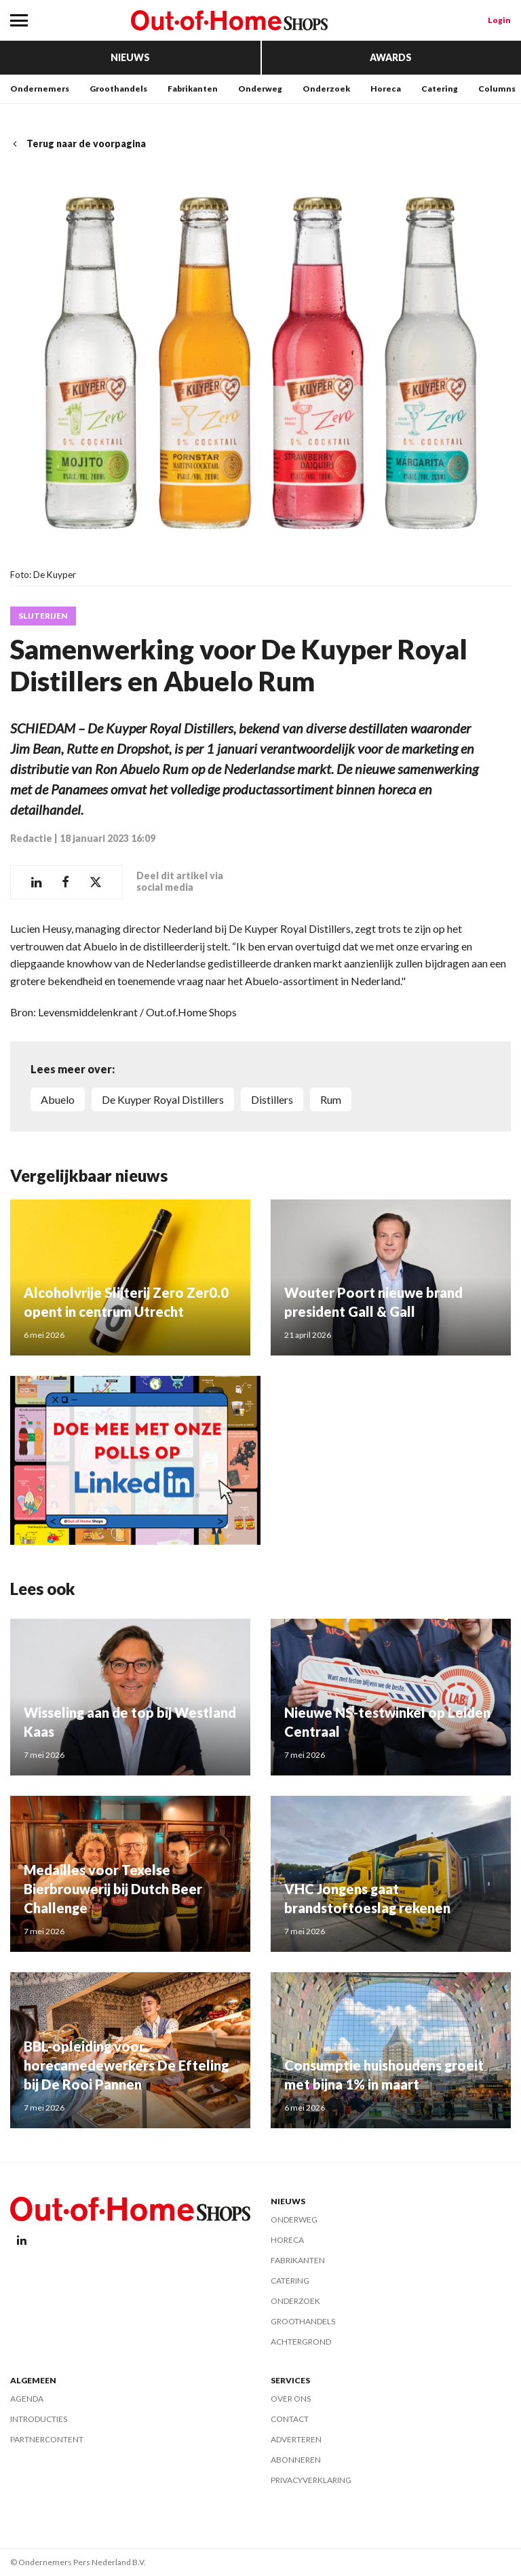  I want to click on Groothandels, so click(118, 88).